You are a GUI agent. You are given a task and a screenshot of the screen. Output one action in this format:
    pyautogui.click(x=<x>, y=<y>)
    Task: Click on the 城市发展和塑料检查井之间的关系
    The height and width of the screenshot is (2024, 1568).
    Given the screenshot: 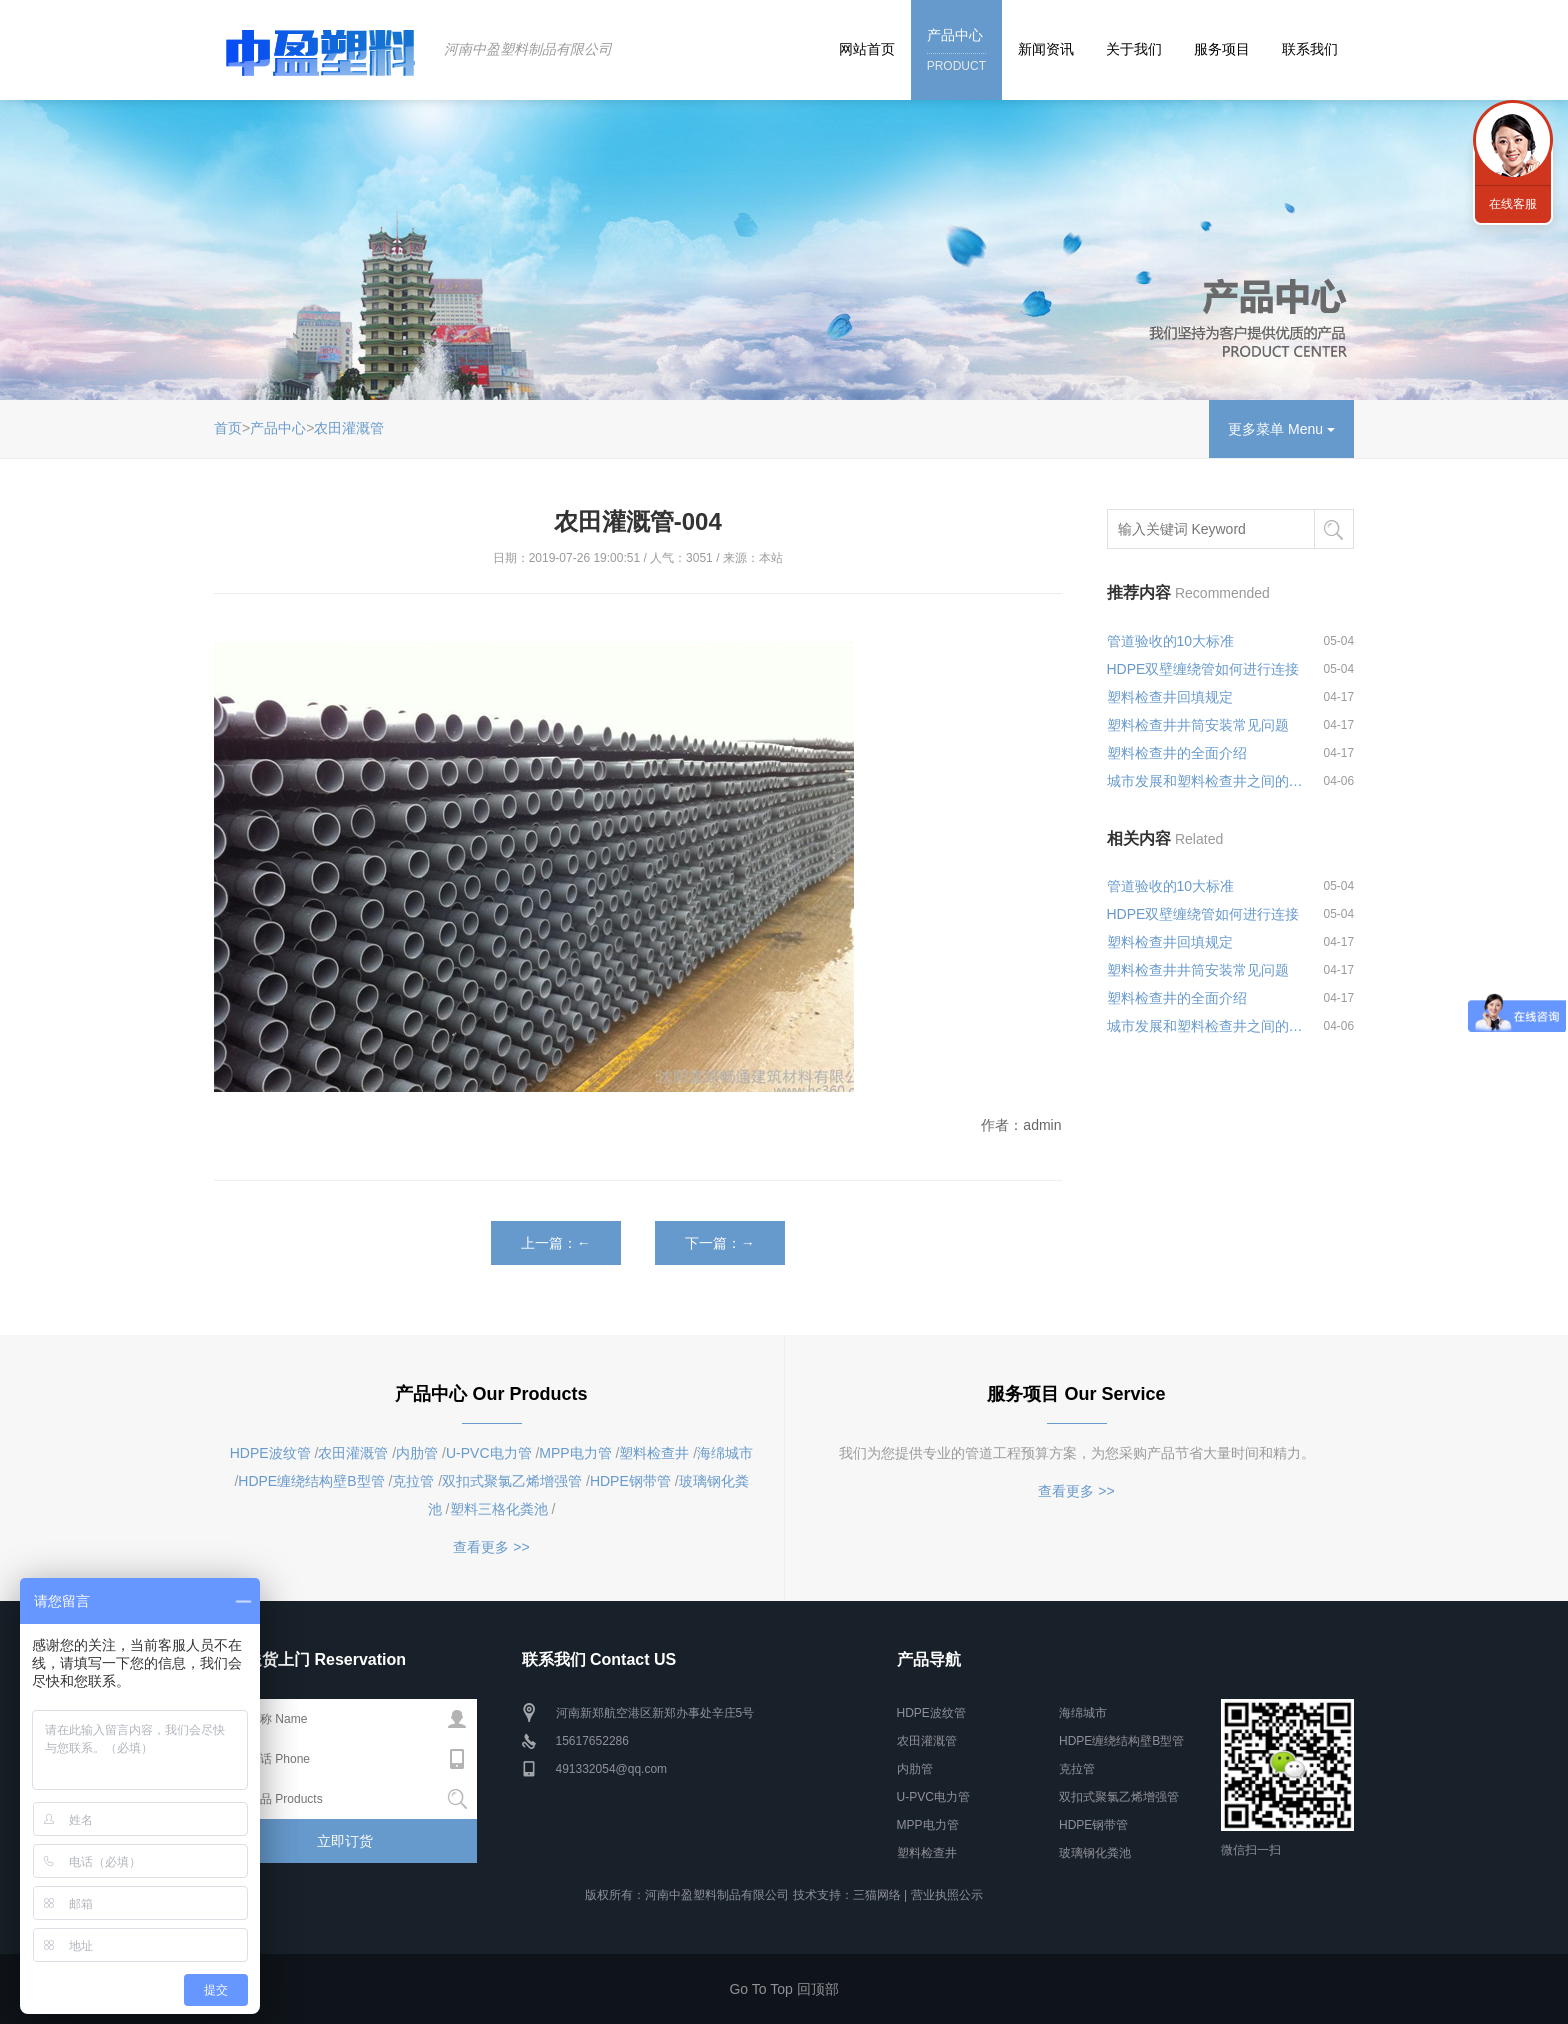 What is the action you would take?
    pyautogui.click(x=1206, y=781)
    